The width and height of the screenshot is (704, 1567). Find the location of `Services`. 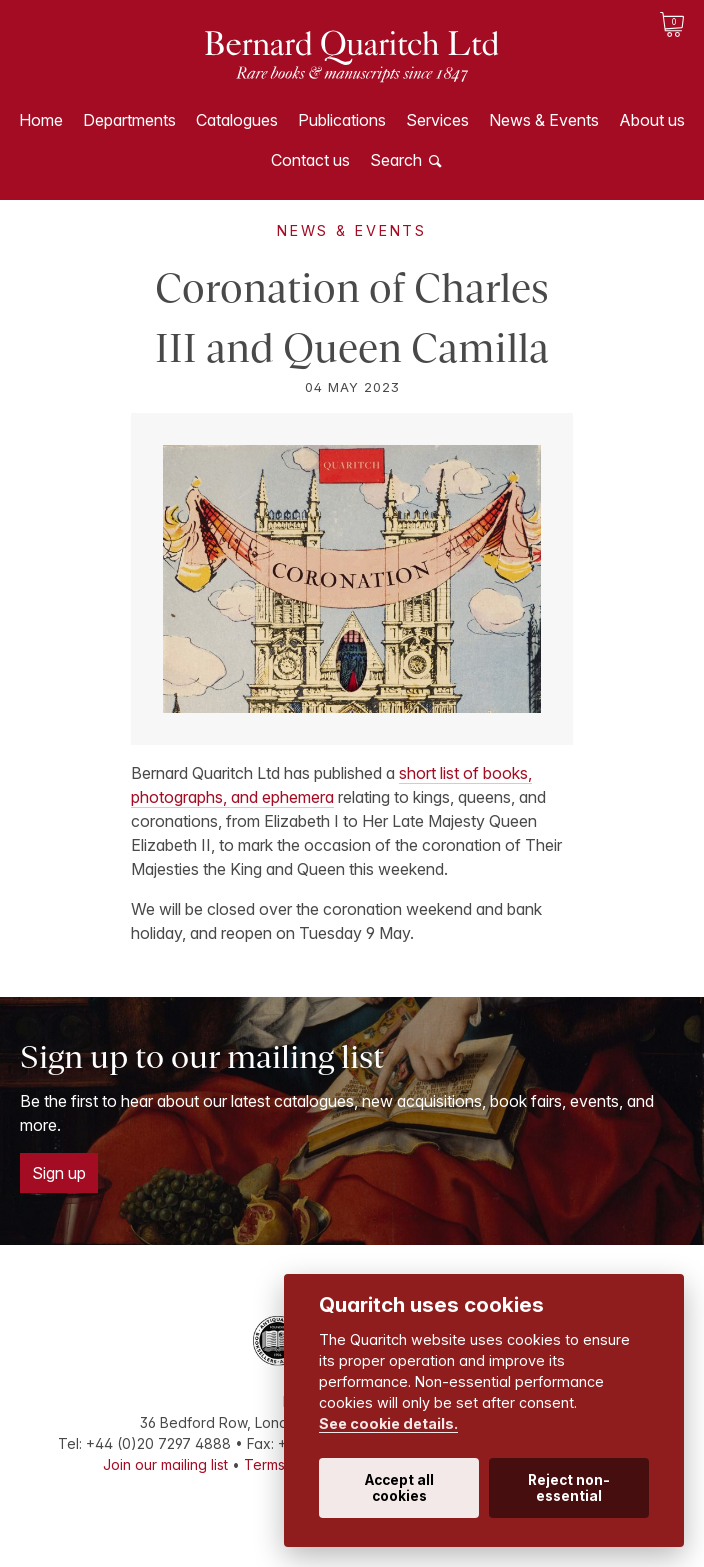

Services is located at coordinates (437, 120).